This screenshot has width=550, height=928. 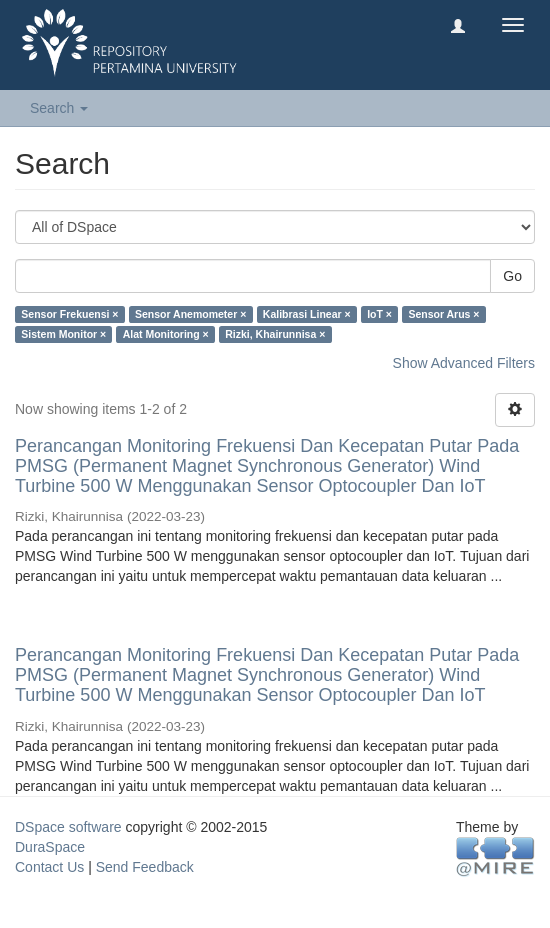 I want to click on Sensor Arus ×, so click(x=443, y=314).